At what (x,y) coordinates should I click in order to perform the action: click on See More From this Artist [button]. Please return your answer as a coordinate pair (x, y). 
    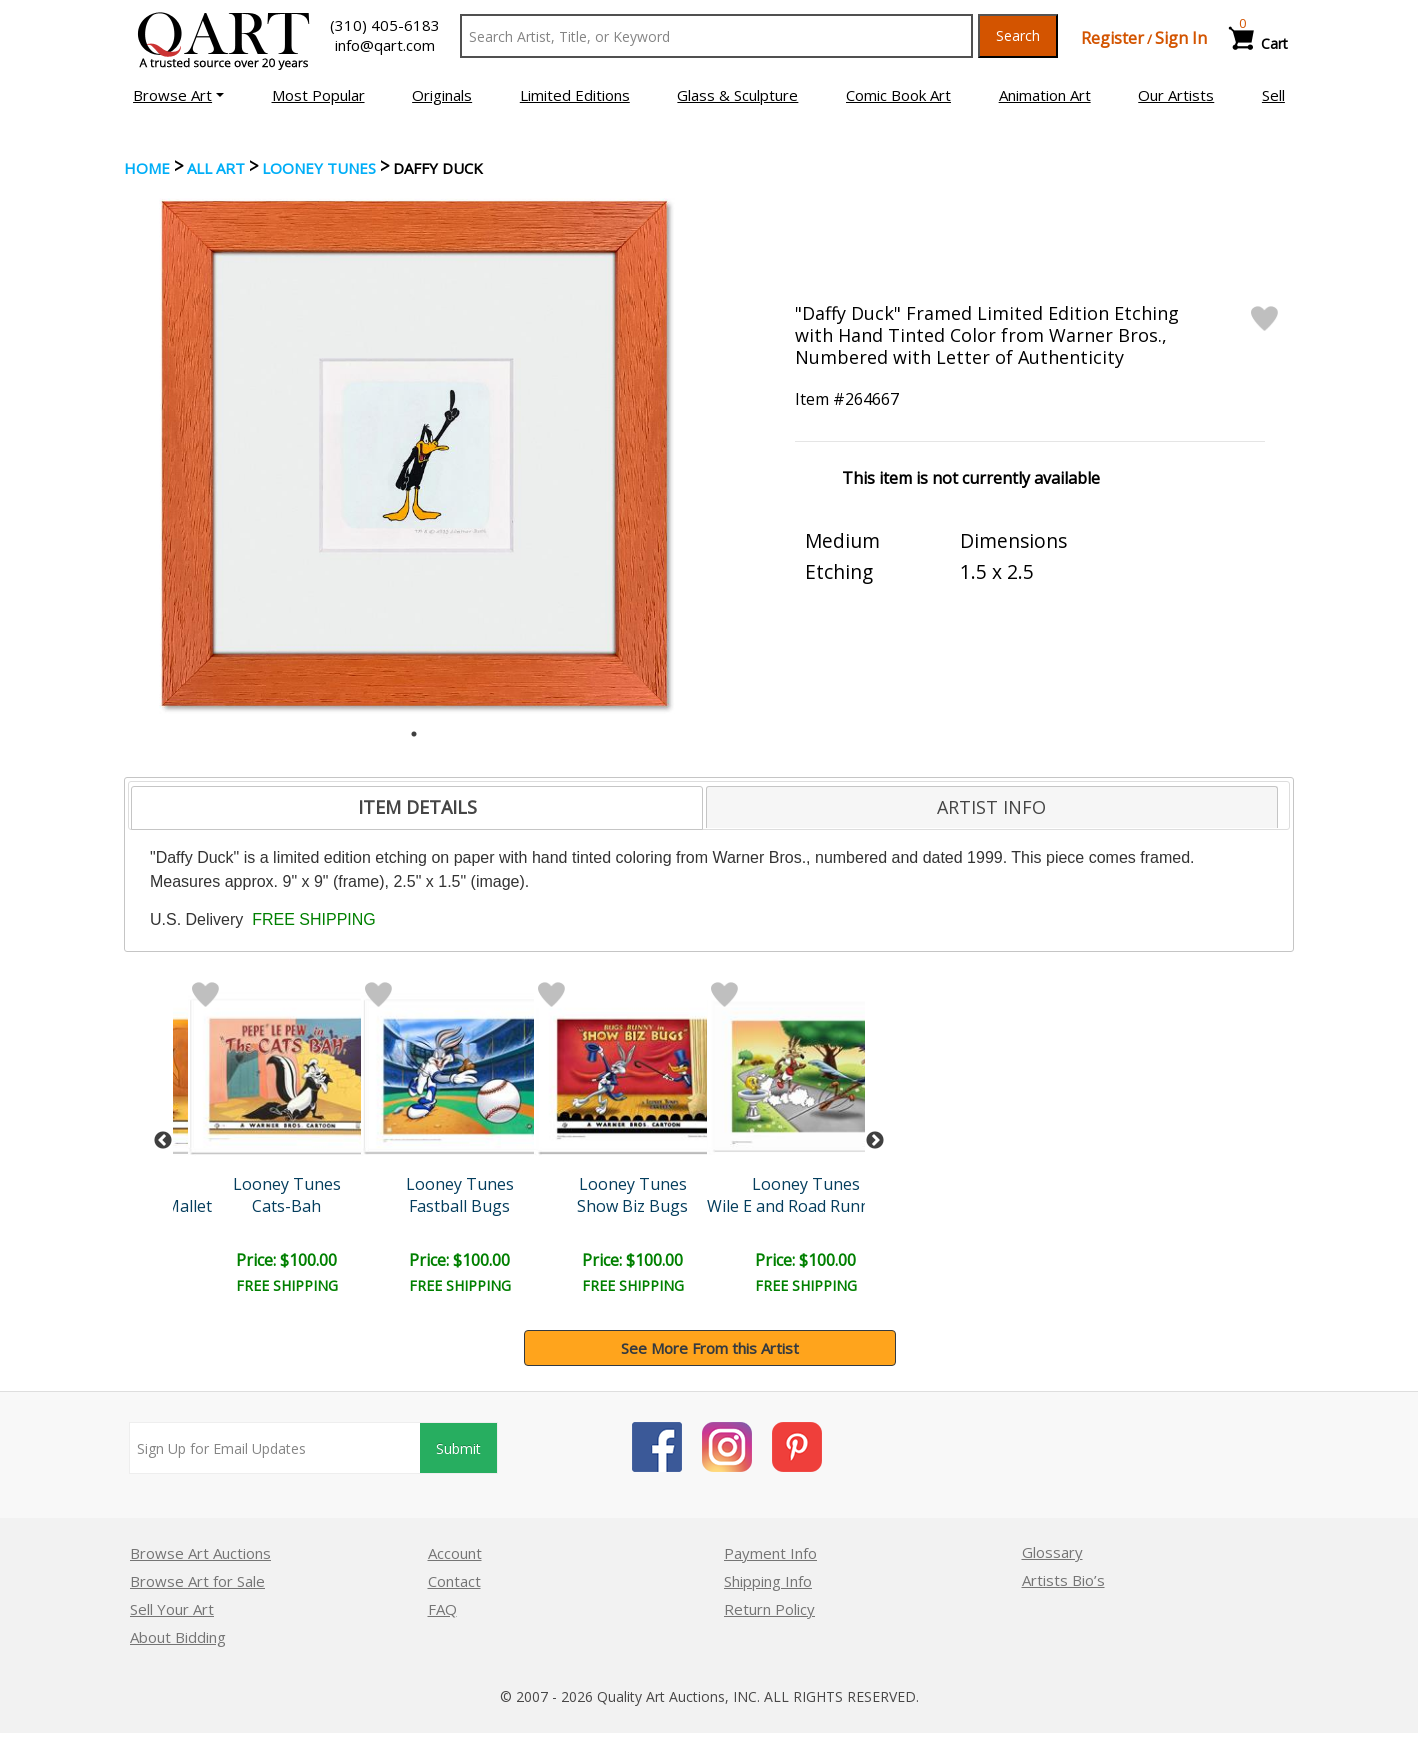
    Looking at the image, I should click on (710, 1348).